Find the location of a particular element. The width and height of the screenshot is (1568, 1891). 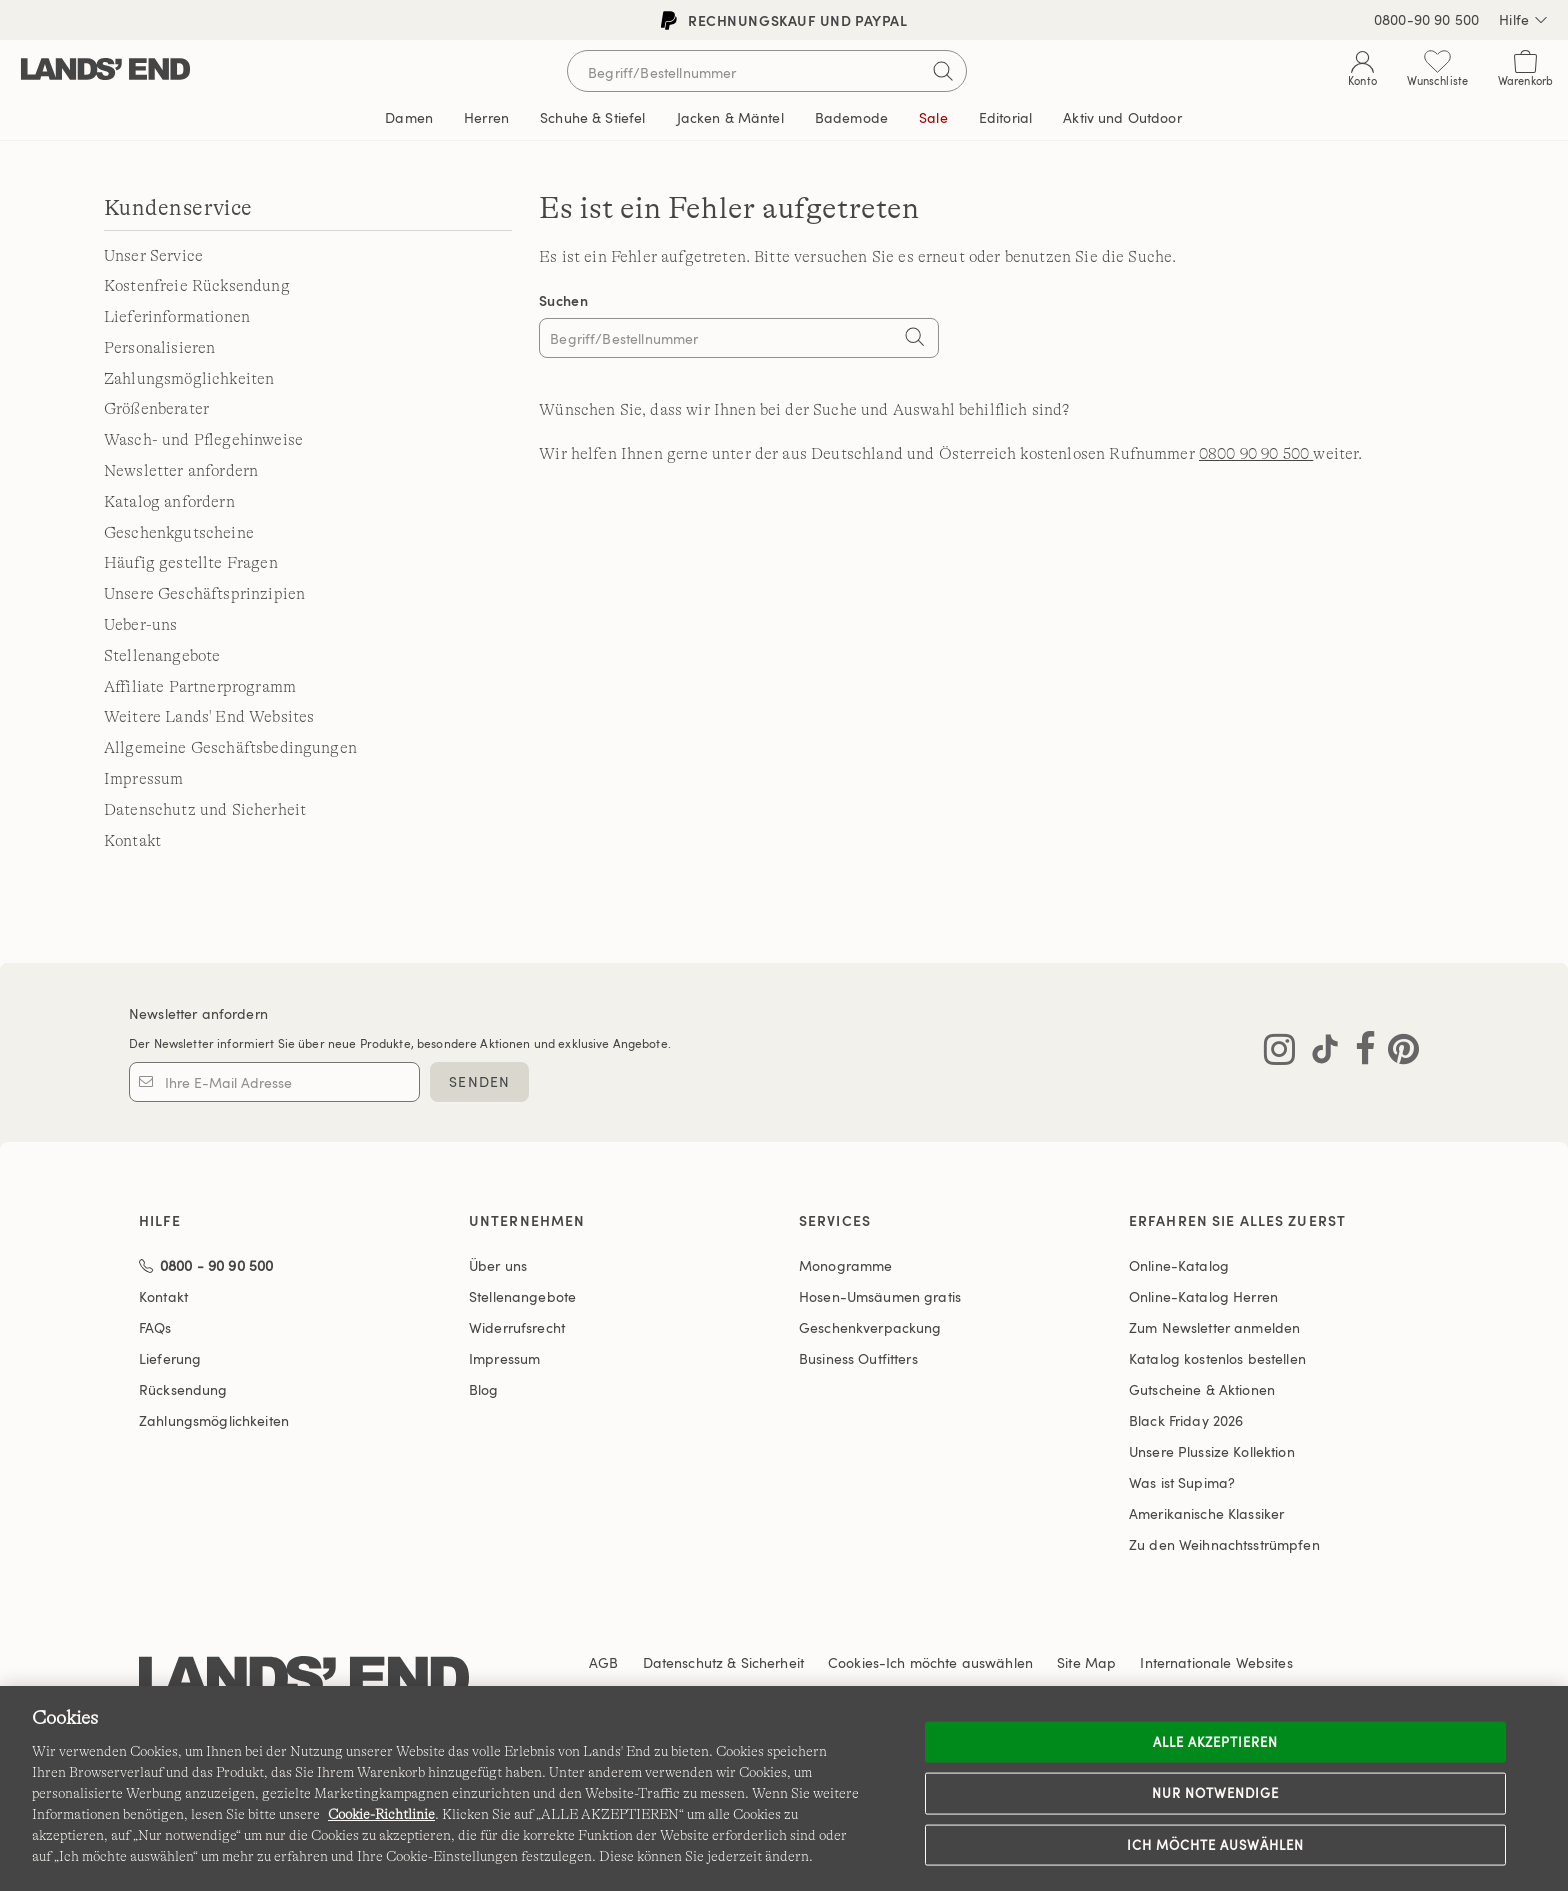

0800 90 90 500 is located at coordinates (1256, 454).